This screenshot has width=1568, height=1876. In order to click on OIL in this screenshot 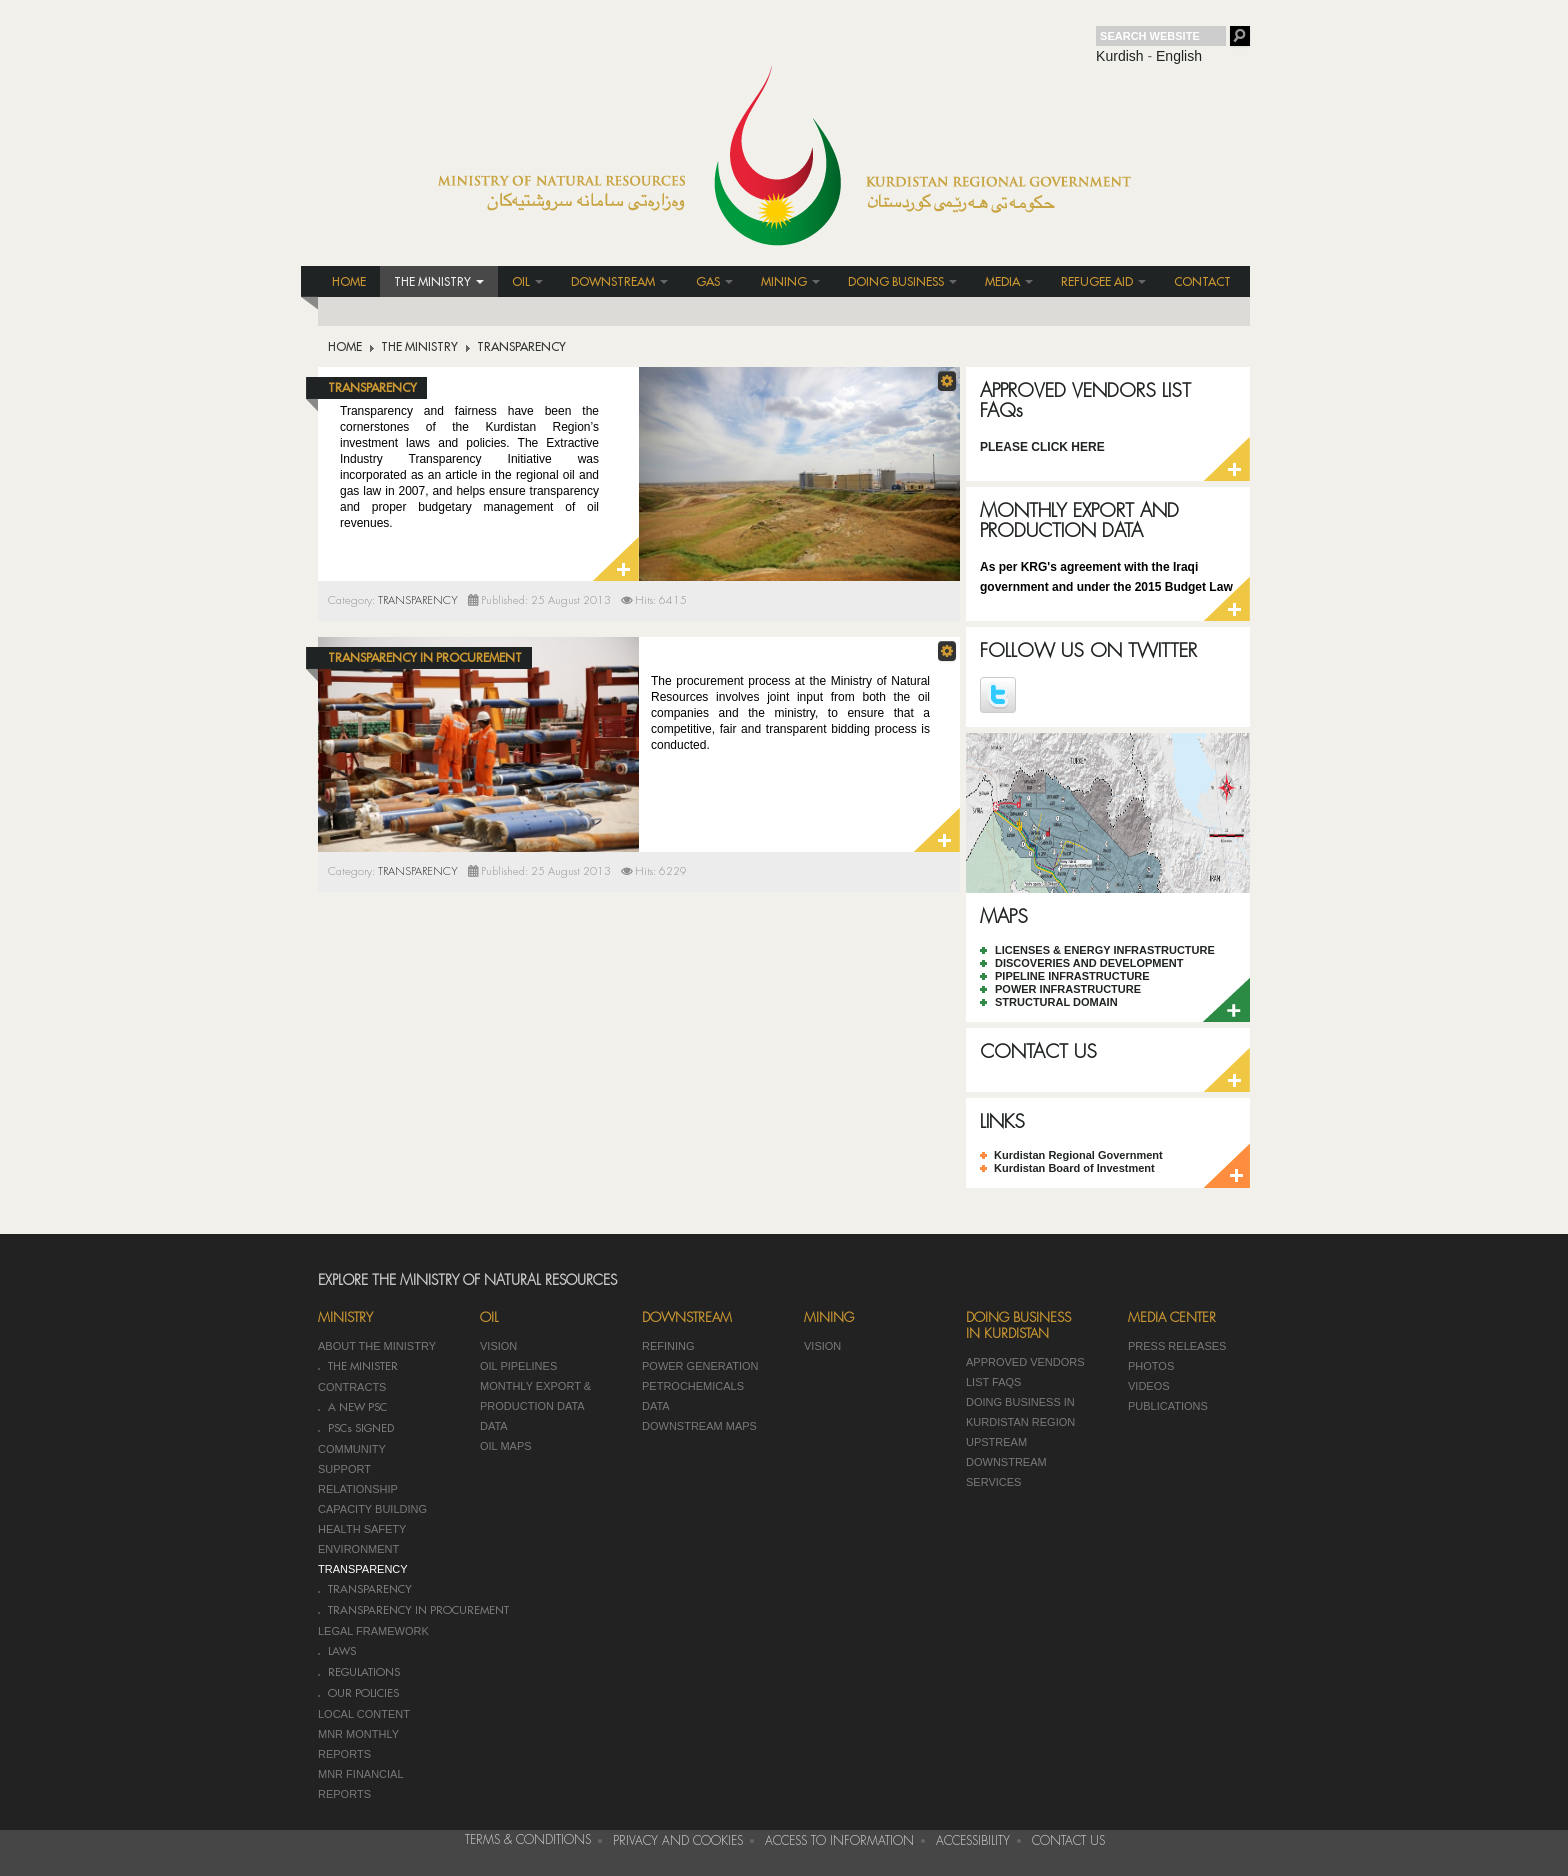, I will do `click(527, 282)`.